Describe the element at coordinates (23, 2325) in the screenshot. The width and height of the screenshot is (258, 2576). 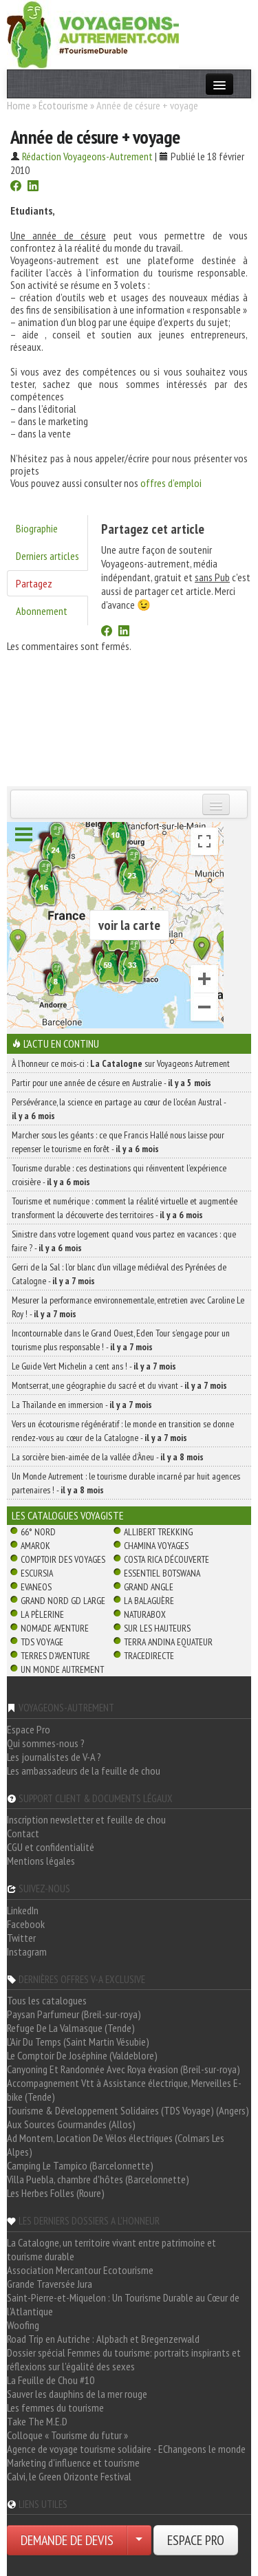
I see `Woofing` at that location.